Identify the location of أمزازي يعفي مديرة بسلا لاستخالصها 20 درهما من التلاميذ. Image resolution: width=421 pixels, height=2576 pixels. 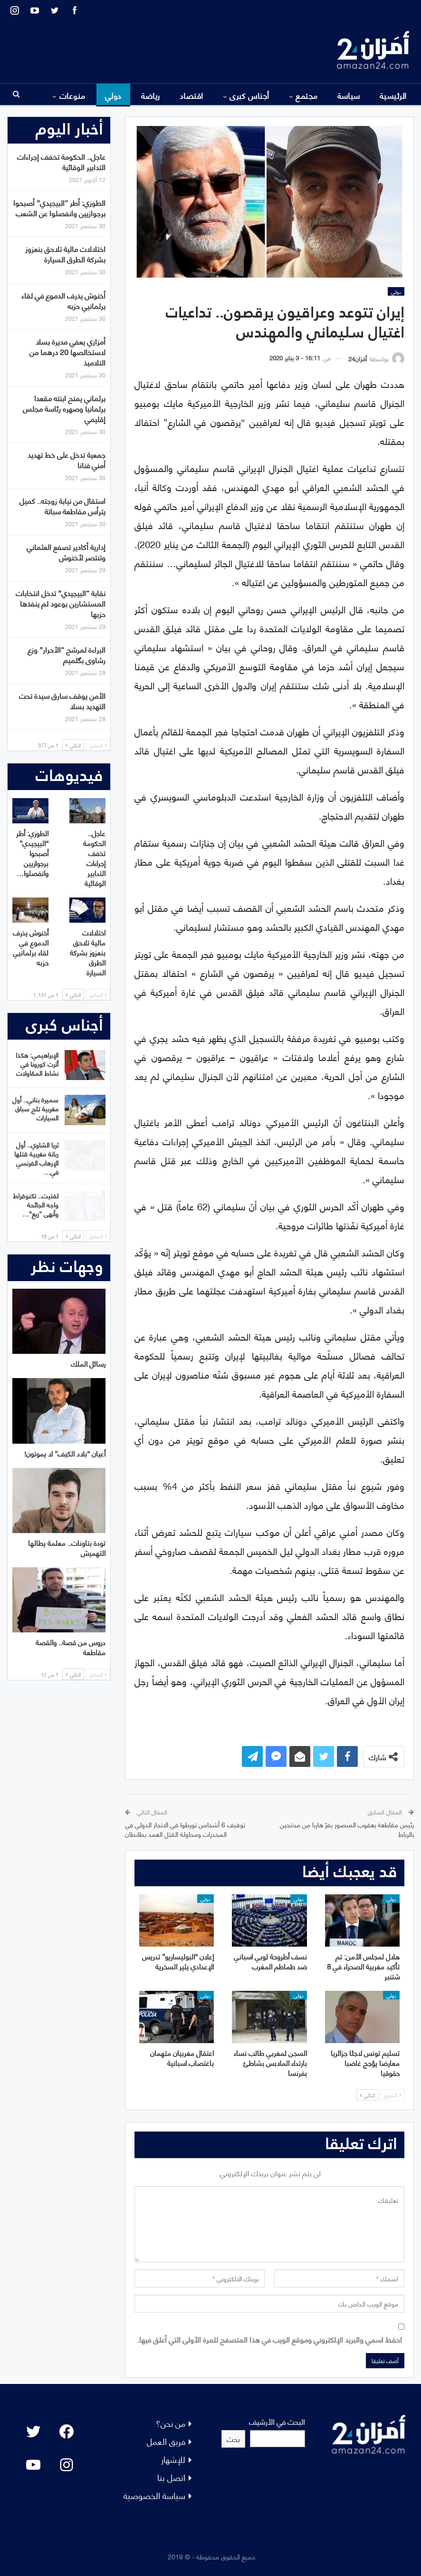
(67, 351).